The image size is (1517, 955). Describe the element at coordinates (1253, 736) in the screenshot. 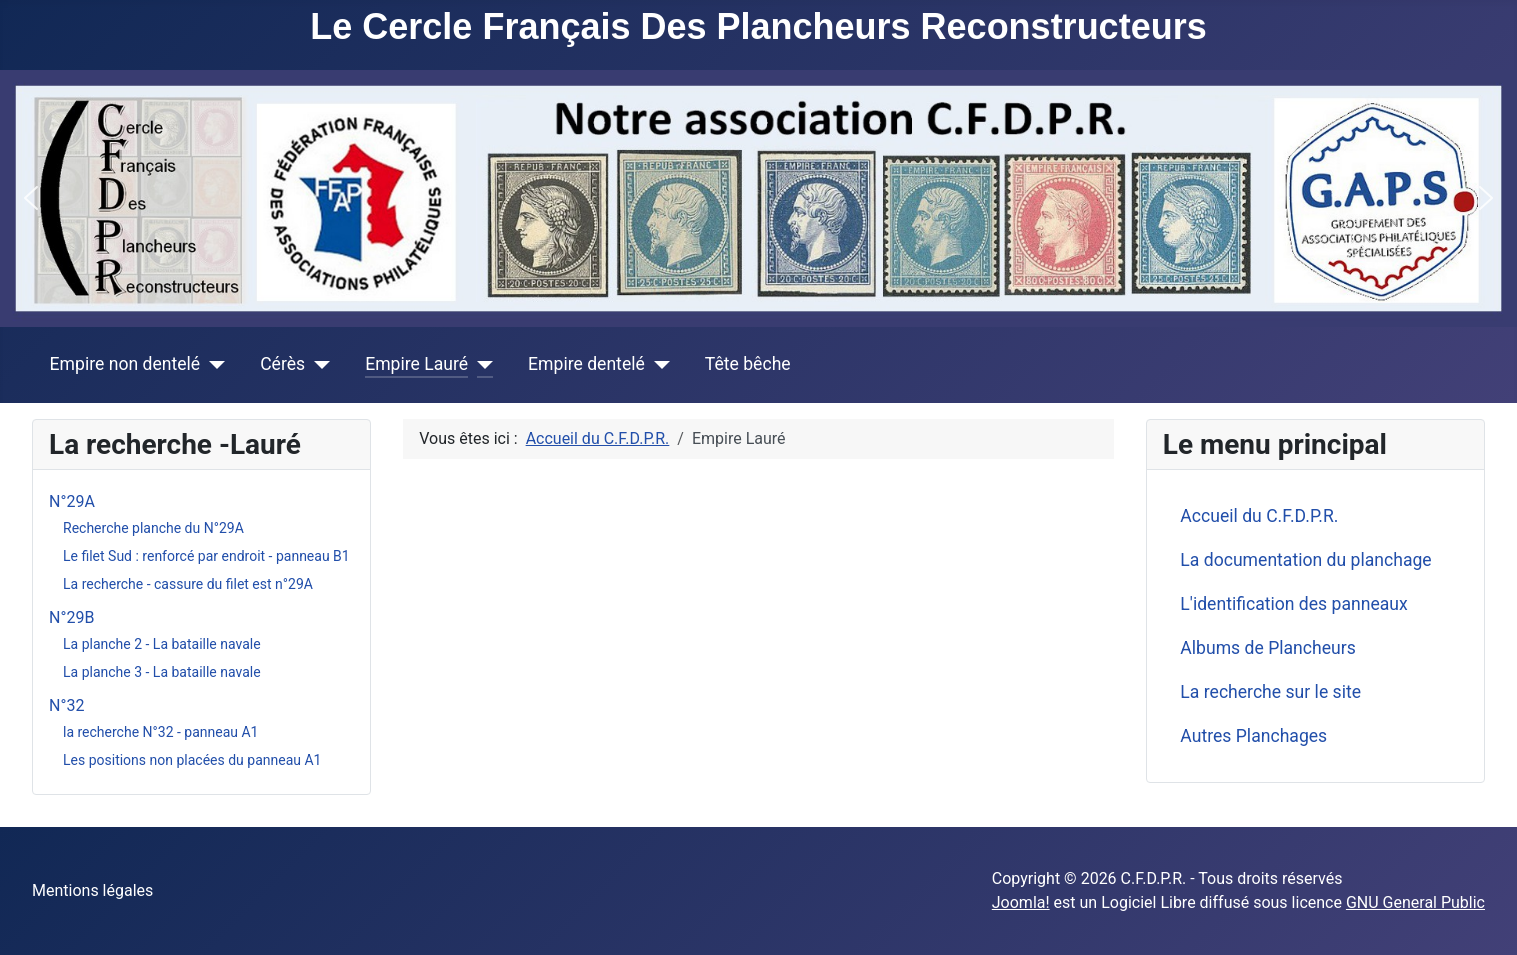

I see `Autres Planchages` at that location.